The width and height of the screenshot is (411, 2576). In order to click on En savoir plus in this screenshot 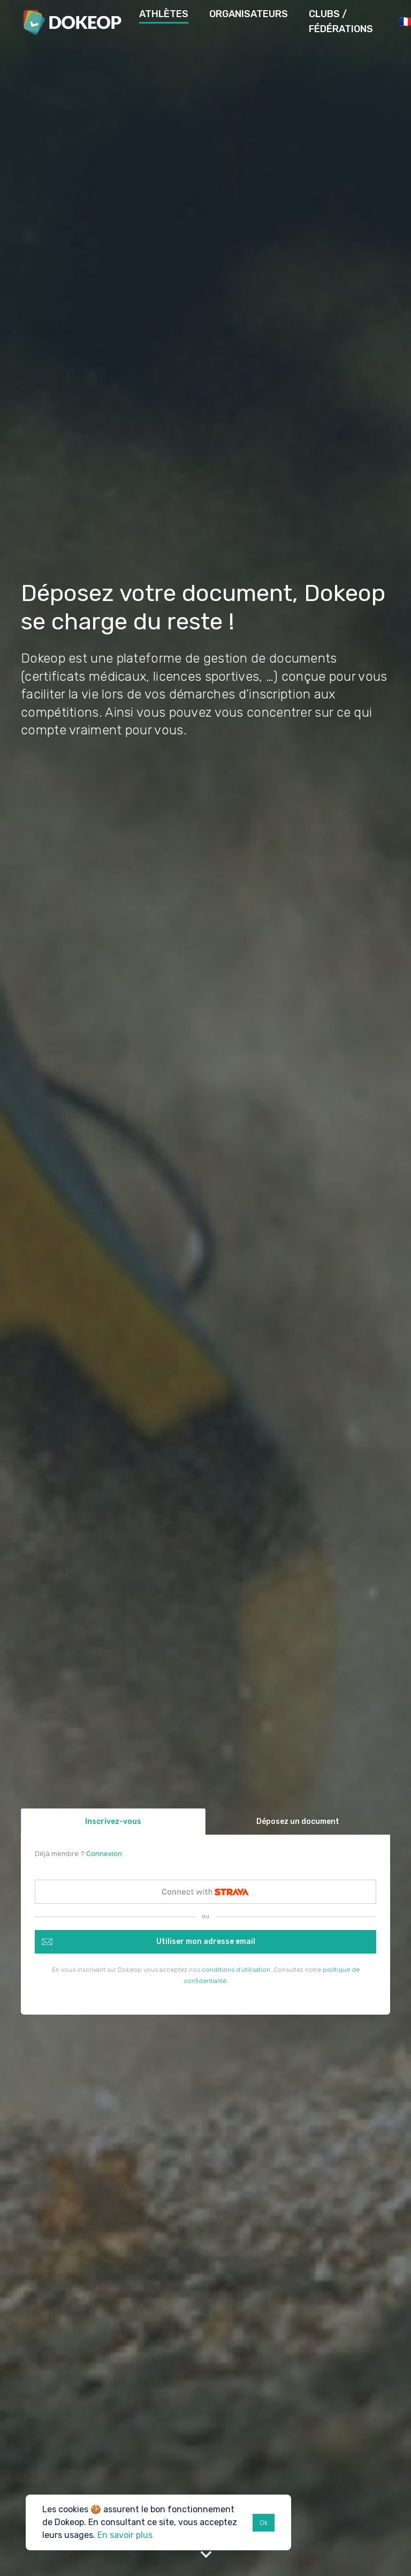, I will do `click(125, 2535)`.